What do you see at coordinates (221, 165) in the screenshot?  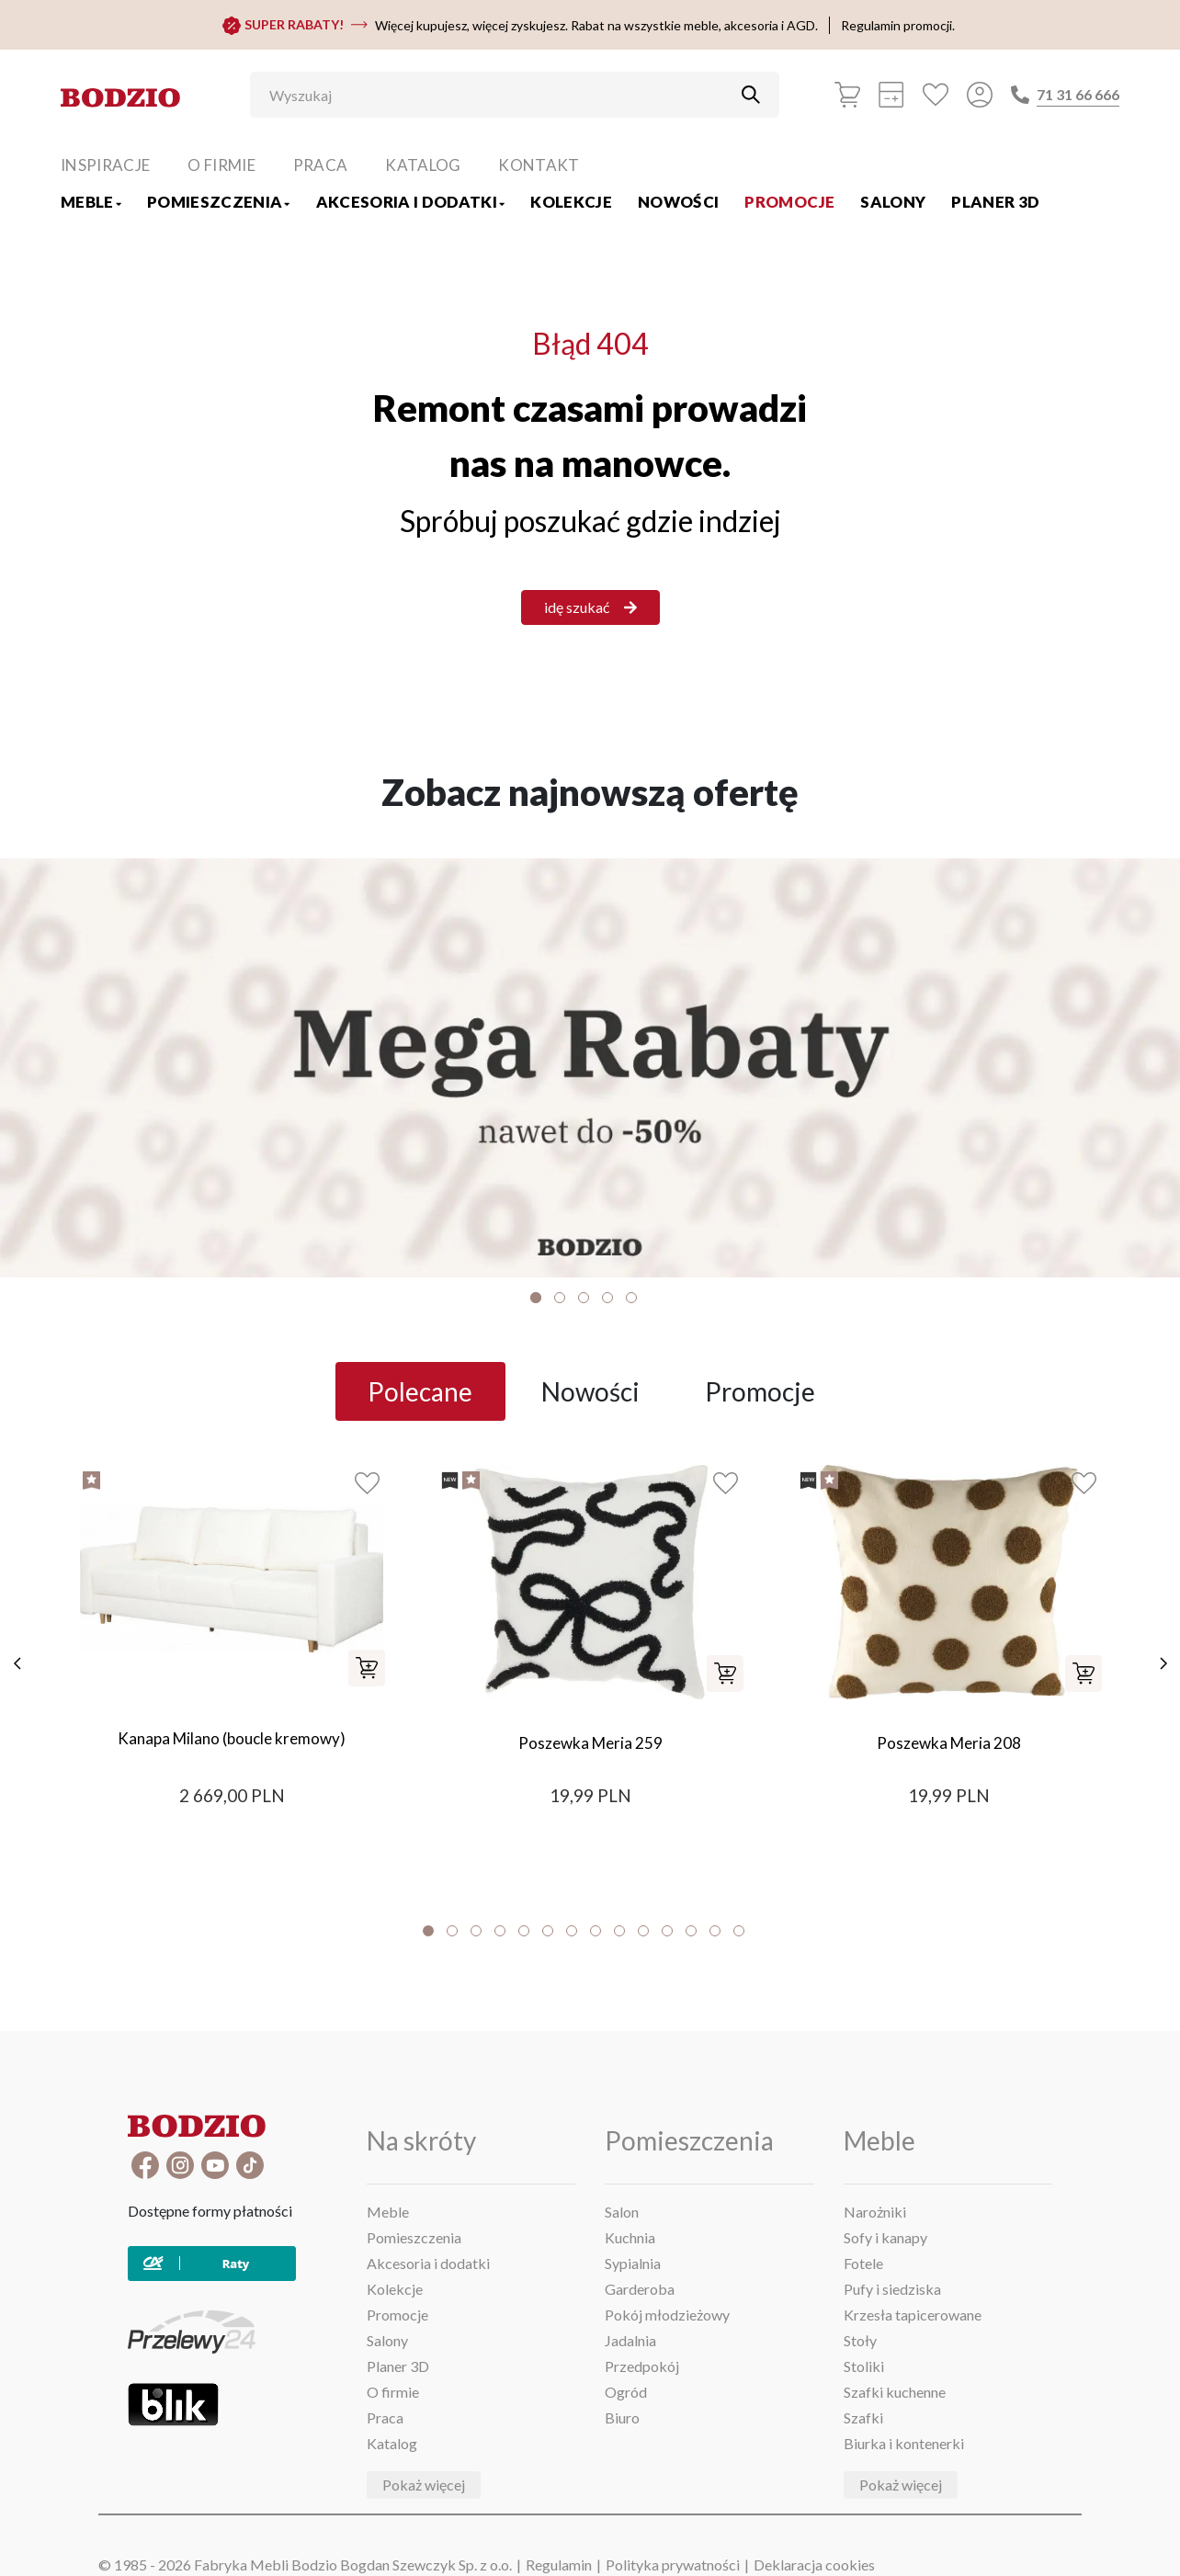 I see `O firmie` at bounding box center [221, 165].